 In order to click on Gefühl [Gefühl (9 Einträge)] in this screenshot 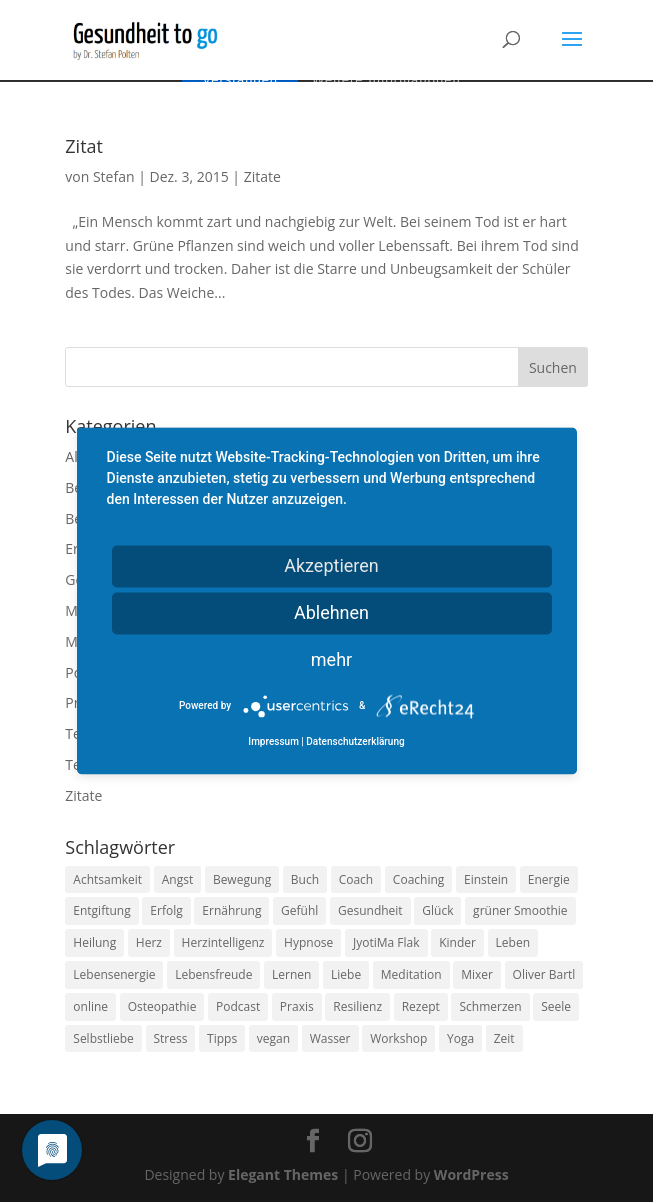, I will do `click(299, 910)`.